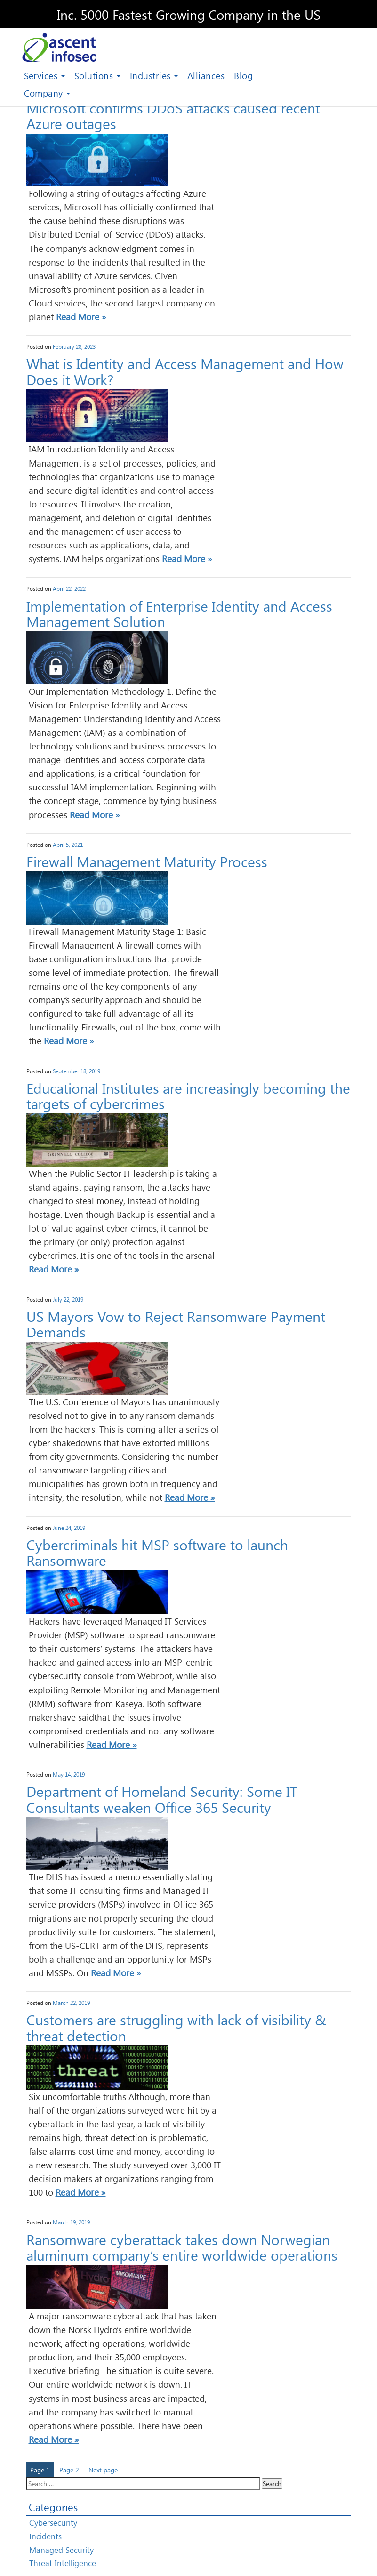 This screenshot has height=2576, width=377. What do you see at coordinates (157, 1552) in the screenshot?
I see `Cybercriminals hit MSP software to launch Ransomware` at bounding box center [157, 1552].